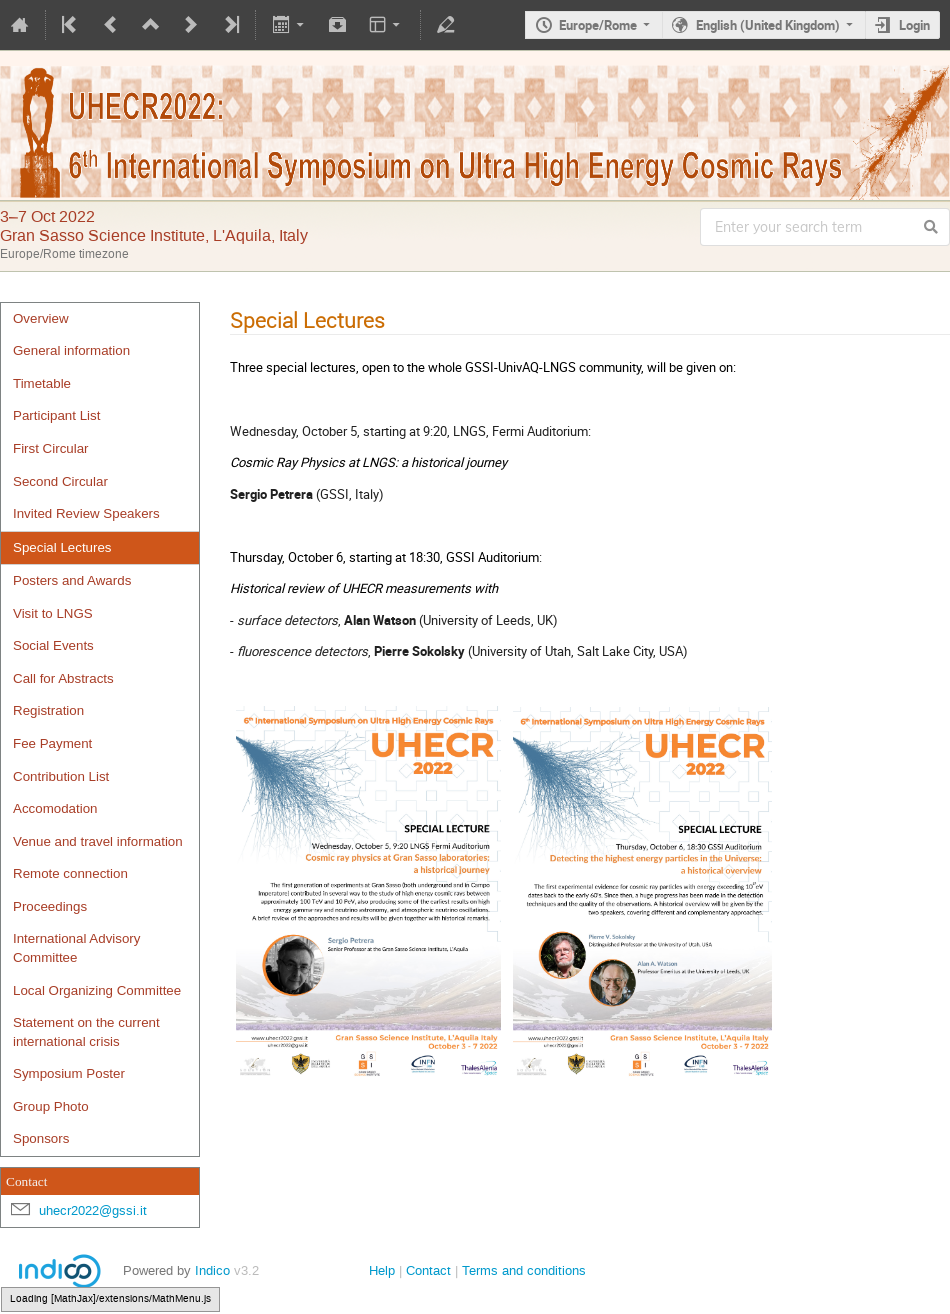 This screenshot has width=950, height=1314. Describe the element at coordinates (97, 990) in the screenshot. I see `Local Organizing Committee` at that location.